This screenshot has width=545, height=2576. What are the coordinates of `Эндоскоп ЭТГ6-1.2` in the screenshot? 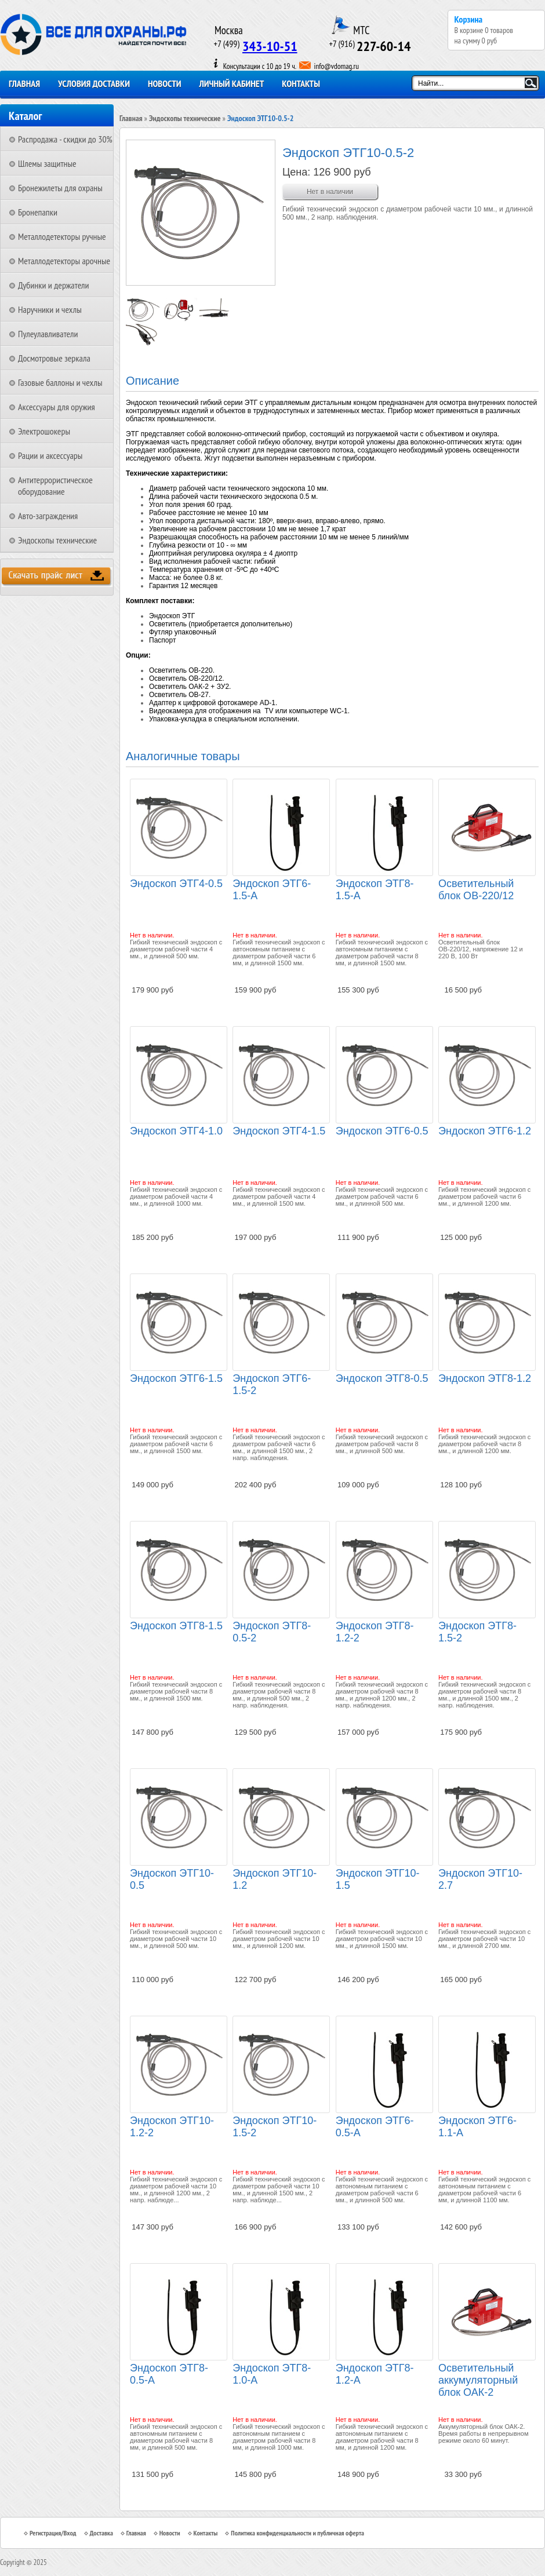 It's located at (484, 1131).